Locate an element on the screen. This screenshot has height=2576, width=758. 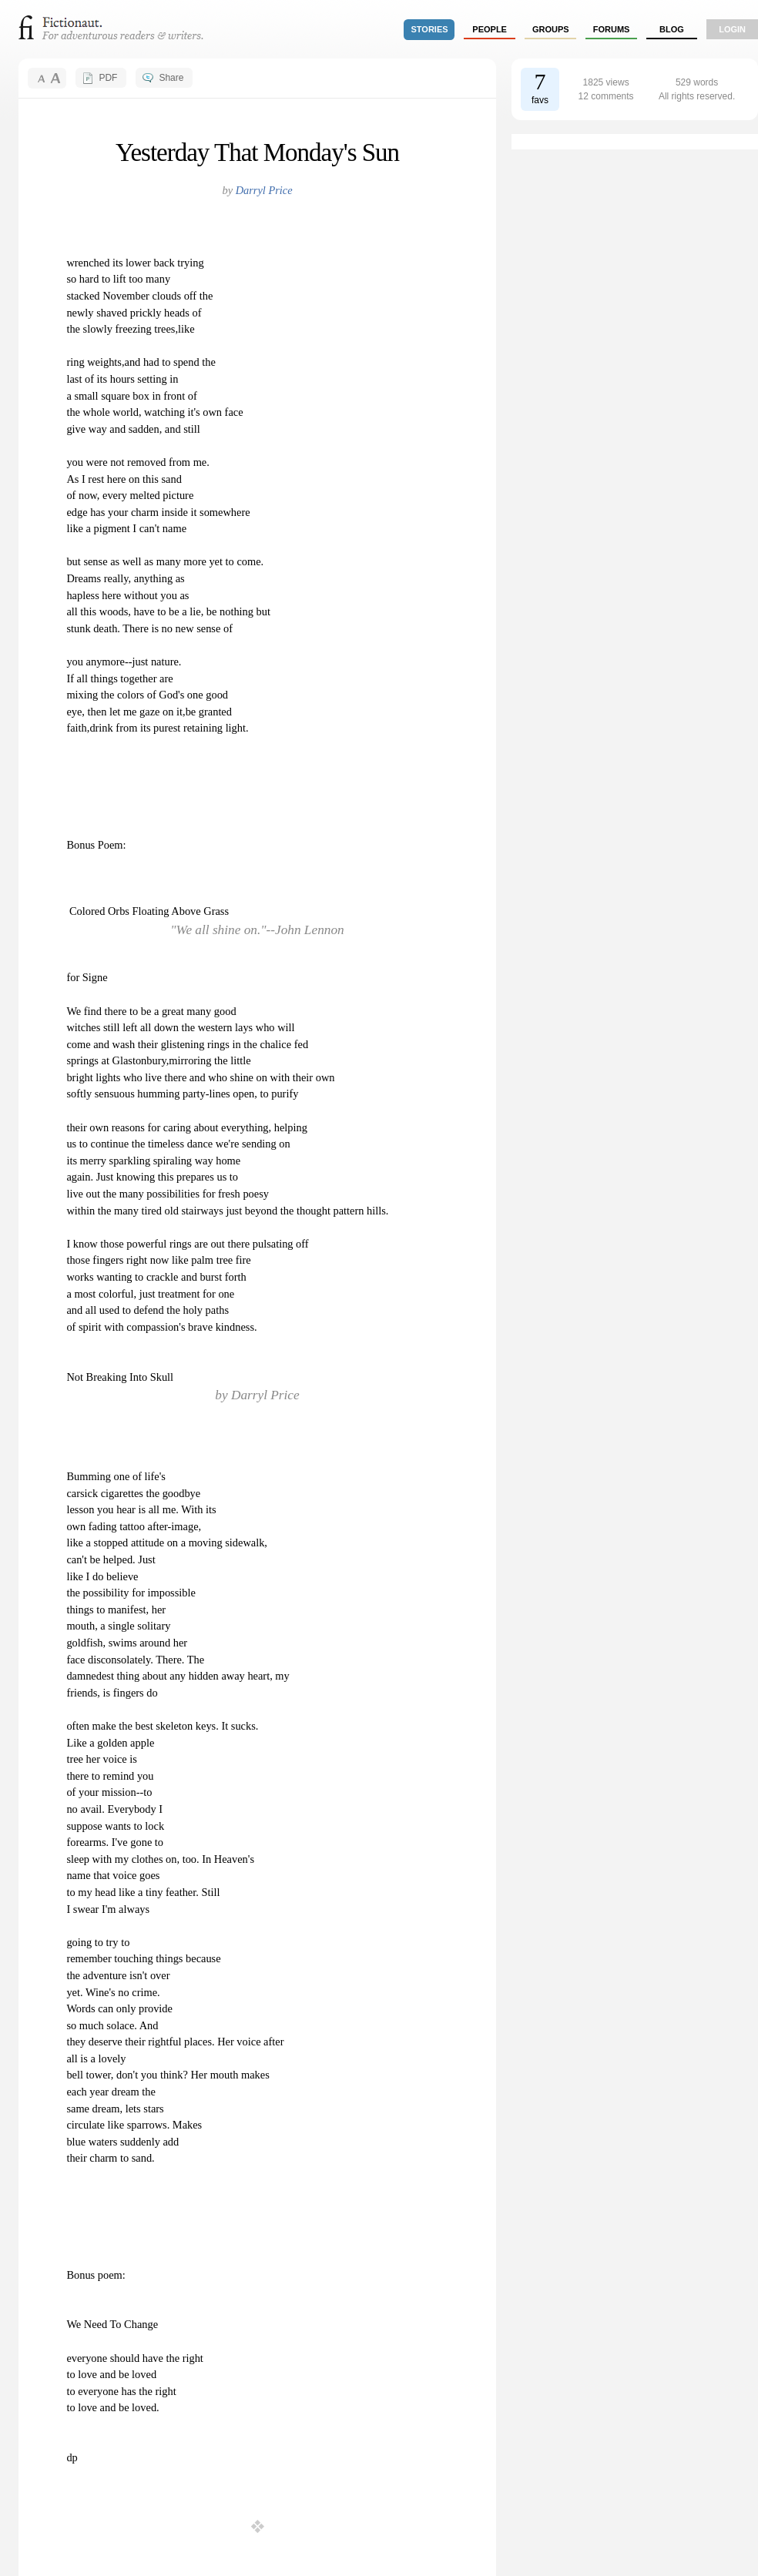
forums is located at coordinates (611, 29).